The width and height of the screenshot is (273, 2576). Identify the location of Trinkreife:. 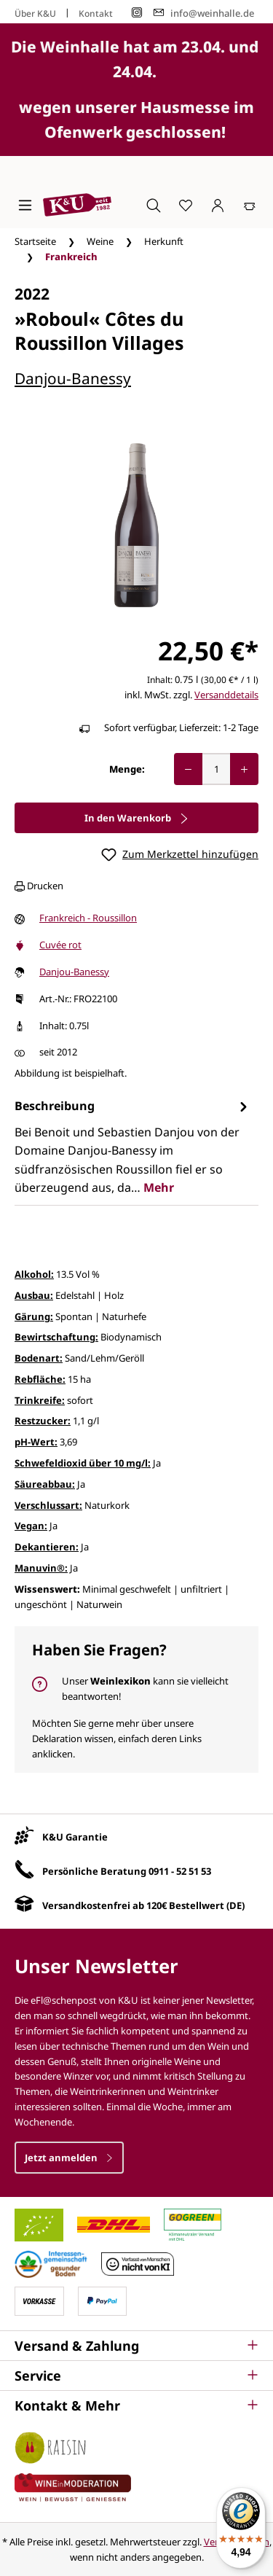
(40, 1400).